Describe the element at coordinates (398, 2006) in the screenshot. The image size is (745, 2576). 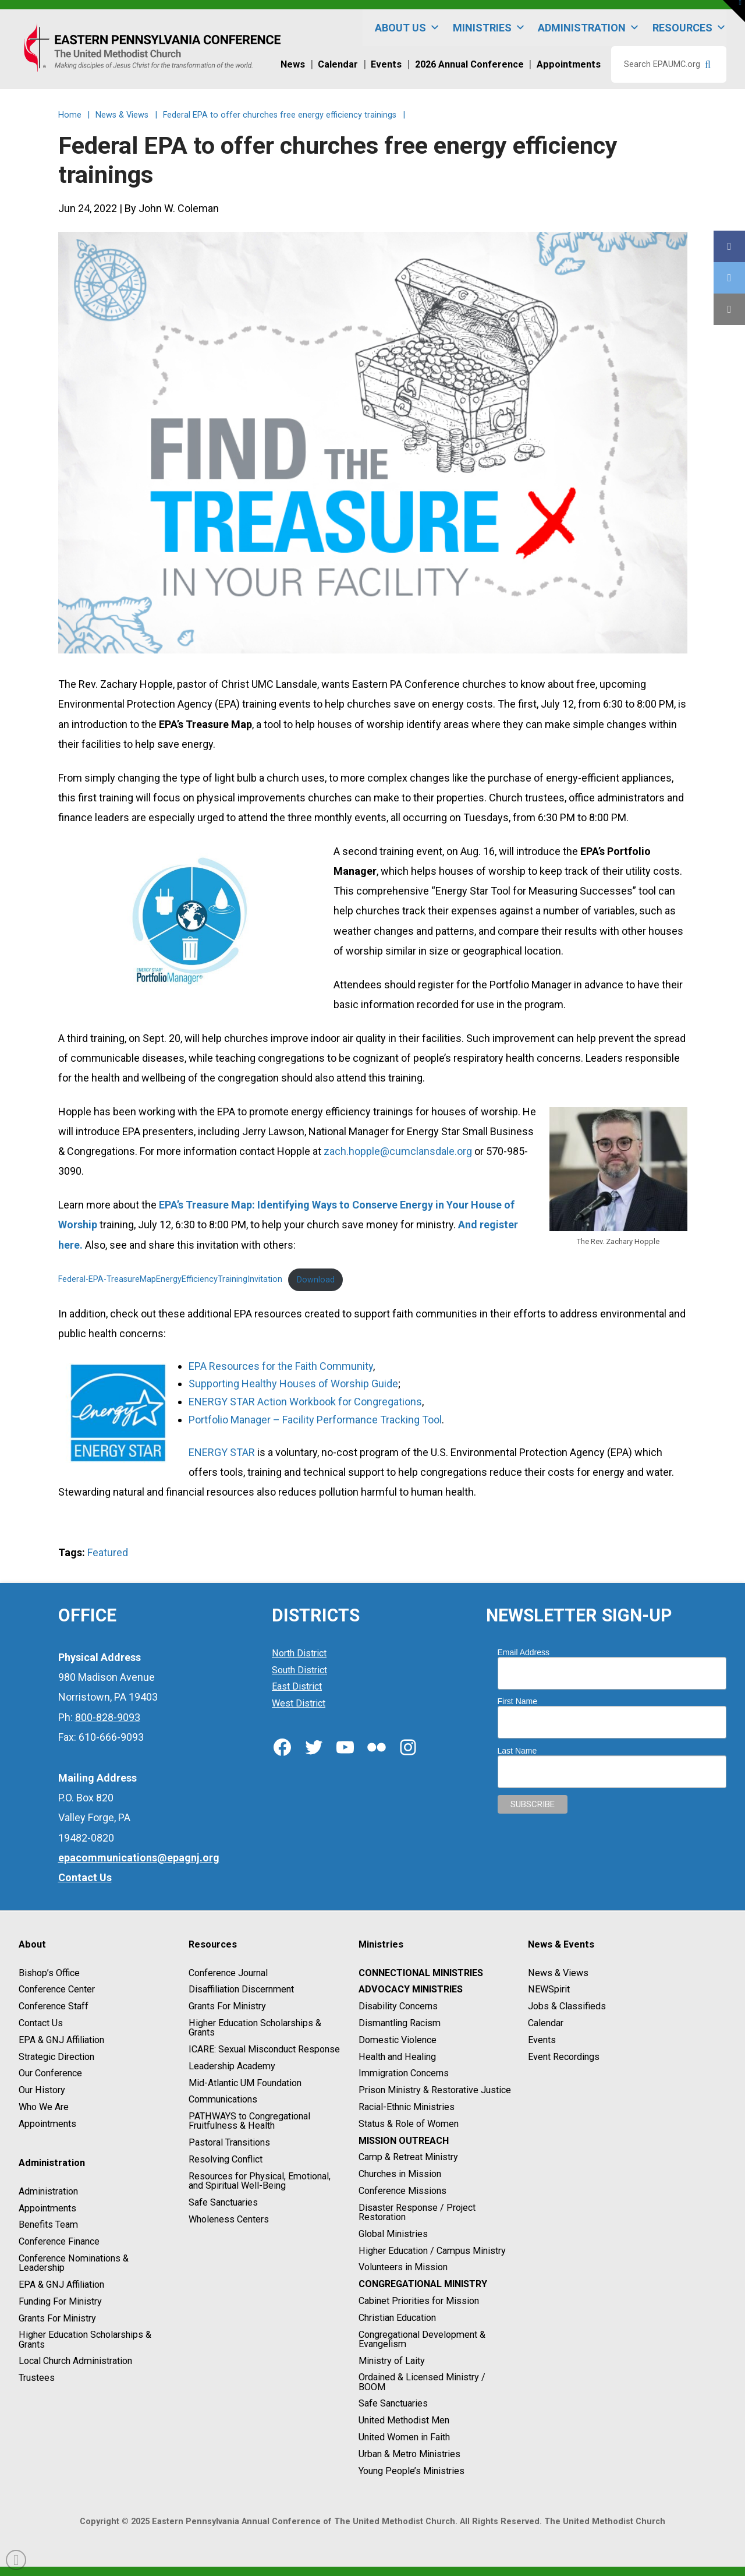
I see `Disability Concerns` at that location.